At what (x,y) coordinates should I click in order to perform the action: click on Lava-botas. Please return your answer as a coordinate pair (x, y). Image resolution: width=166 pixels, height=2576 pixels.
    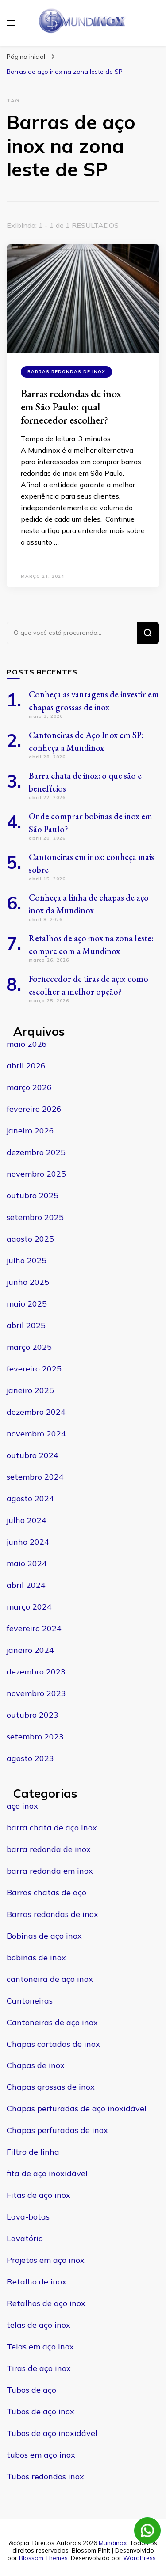
    Looking at the image, I should click on (28, 2217).